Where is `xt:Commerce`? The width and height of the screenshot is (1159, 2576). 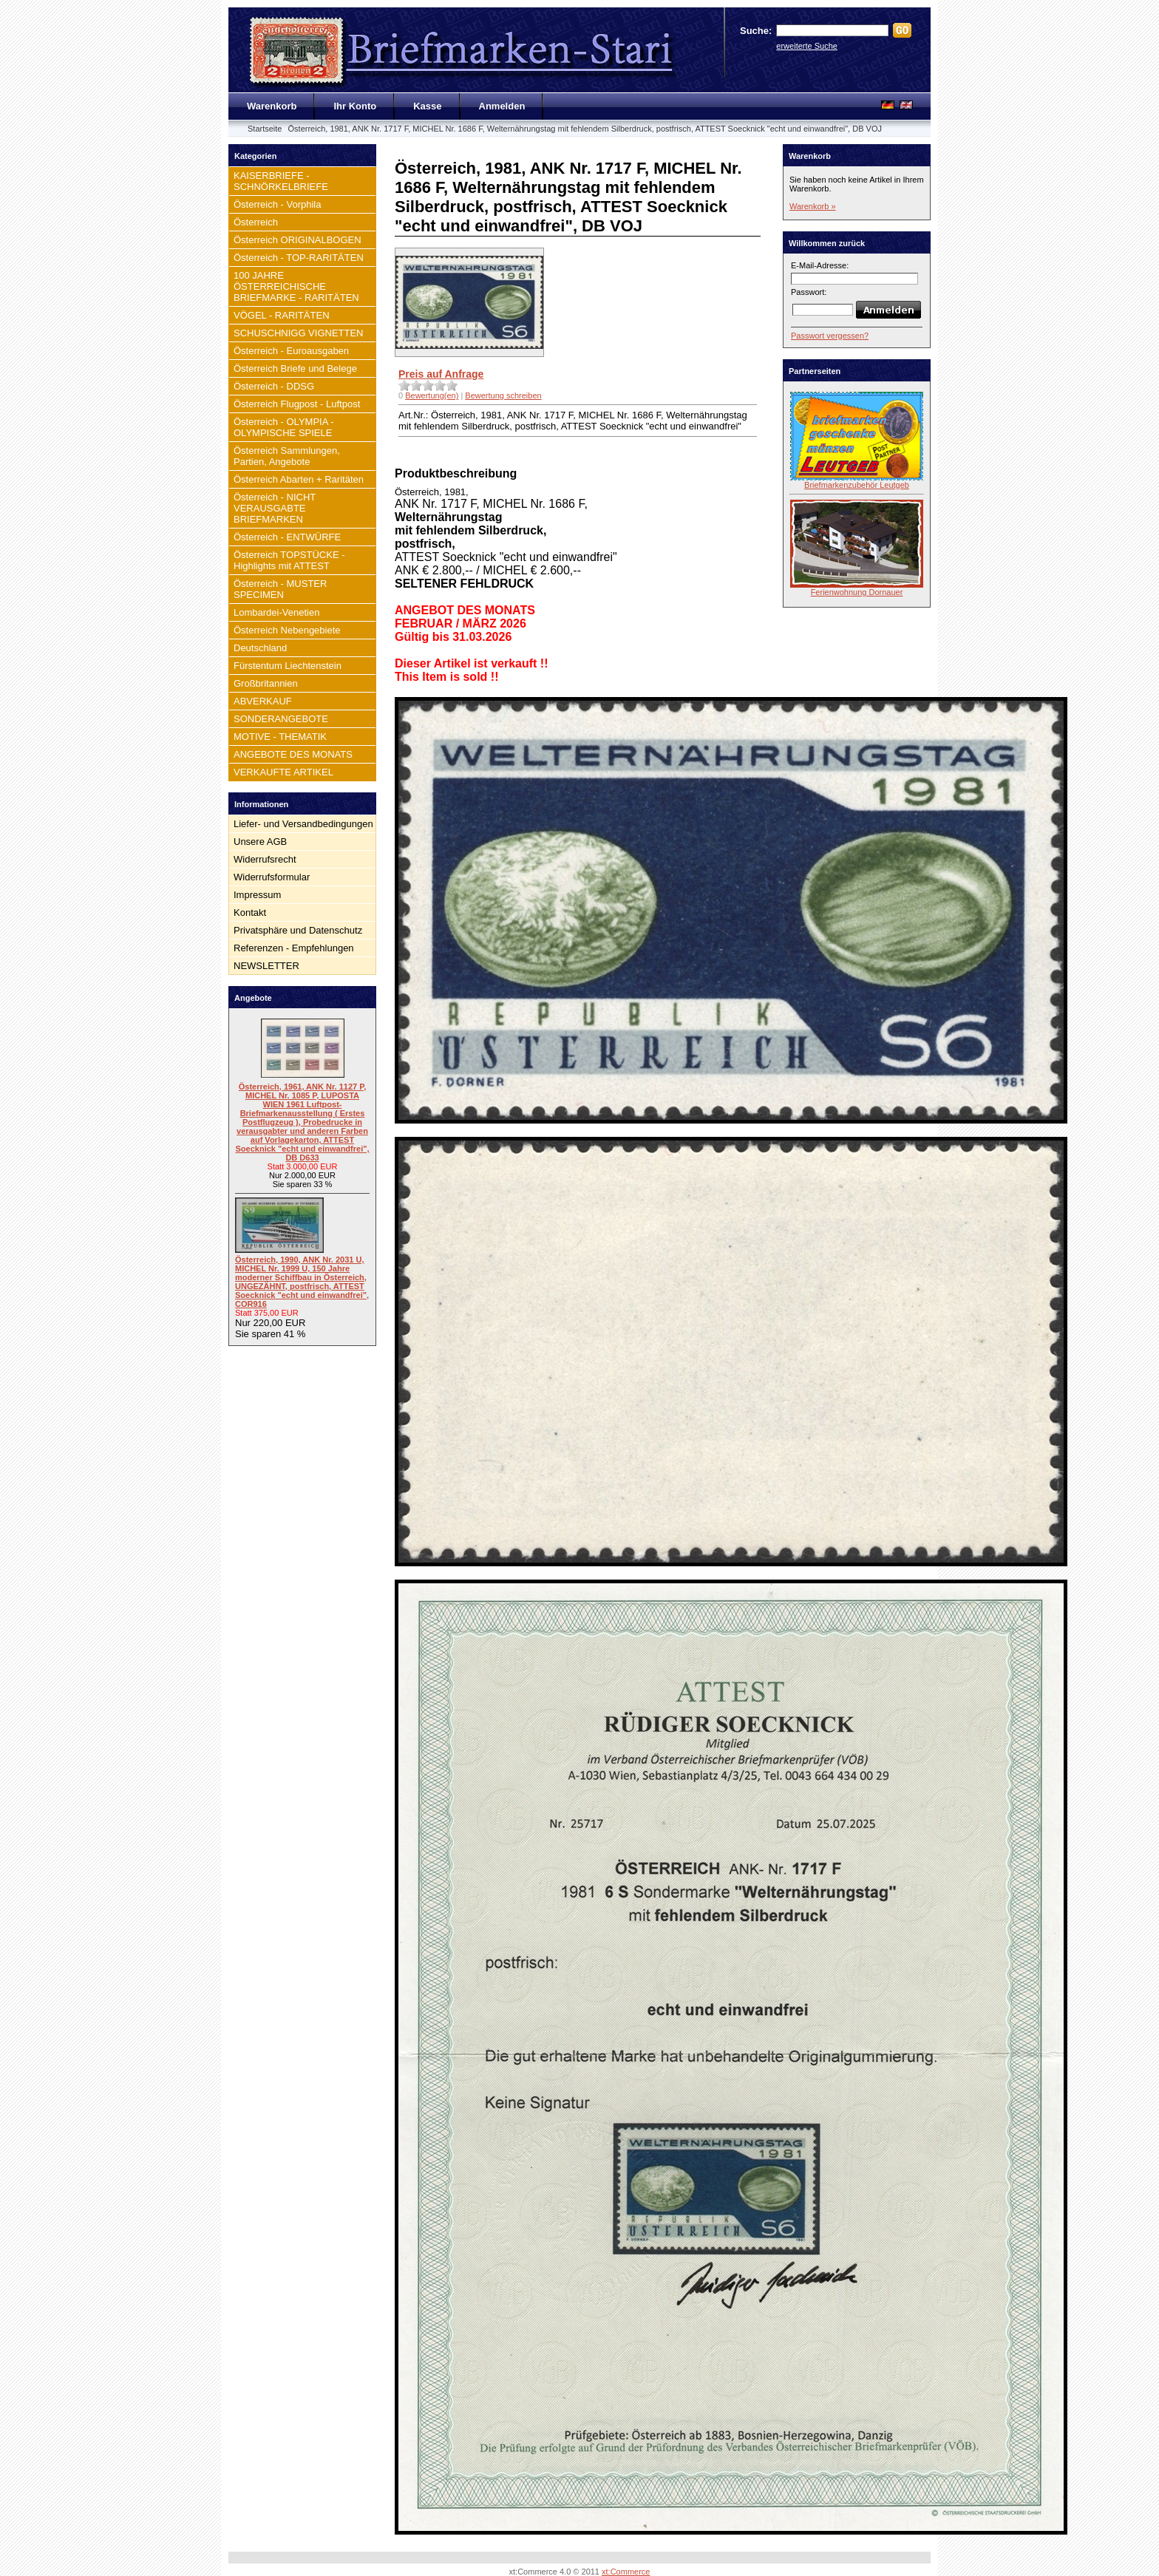
xt:Commerce is located at coordinates (626, 2571).